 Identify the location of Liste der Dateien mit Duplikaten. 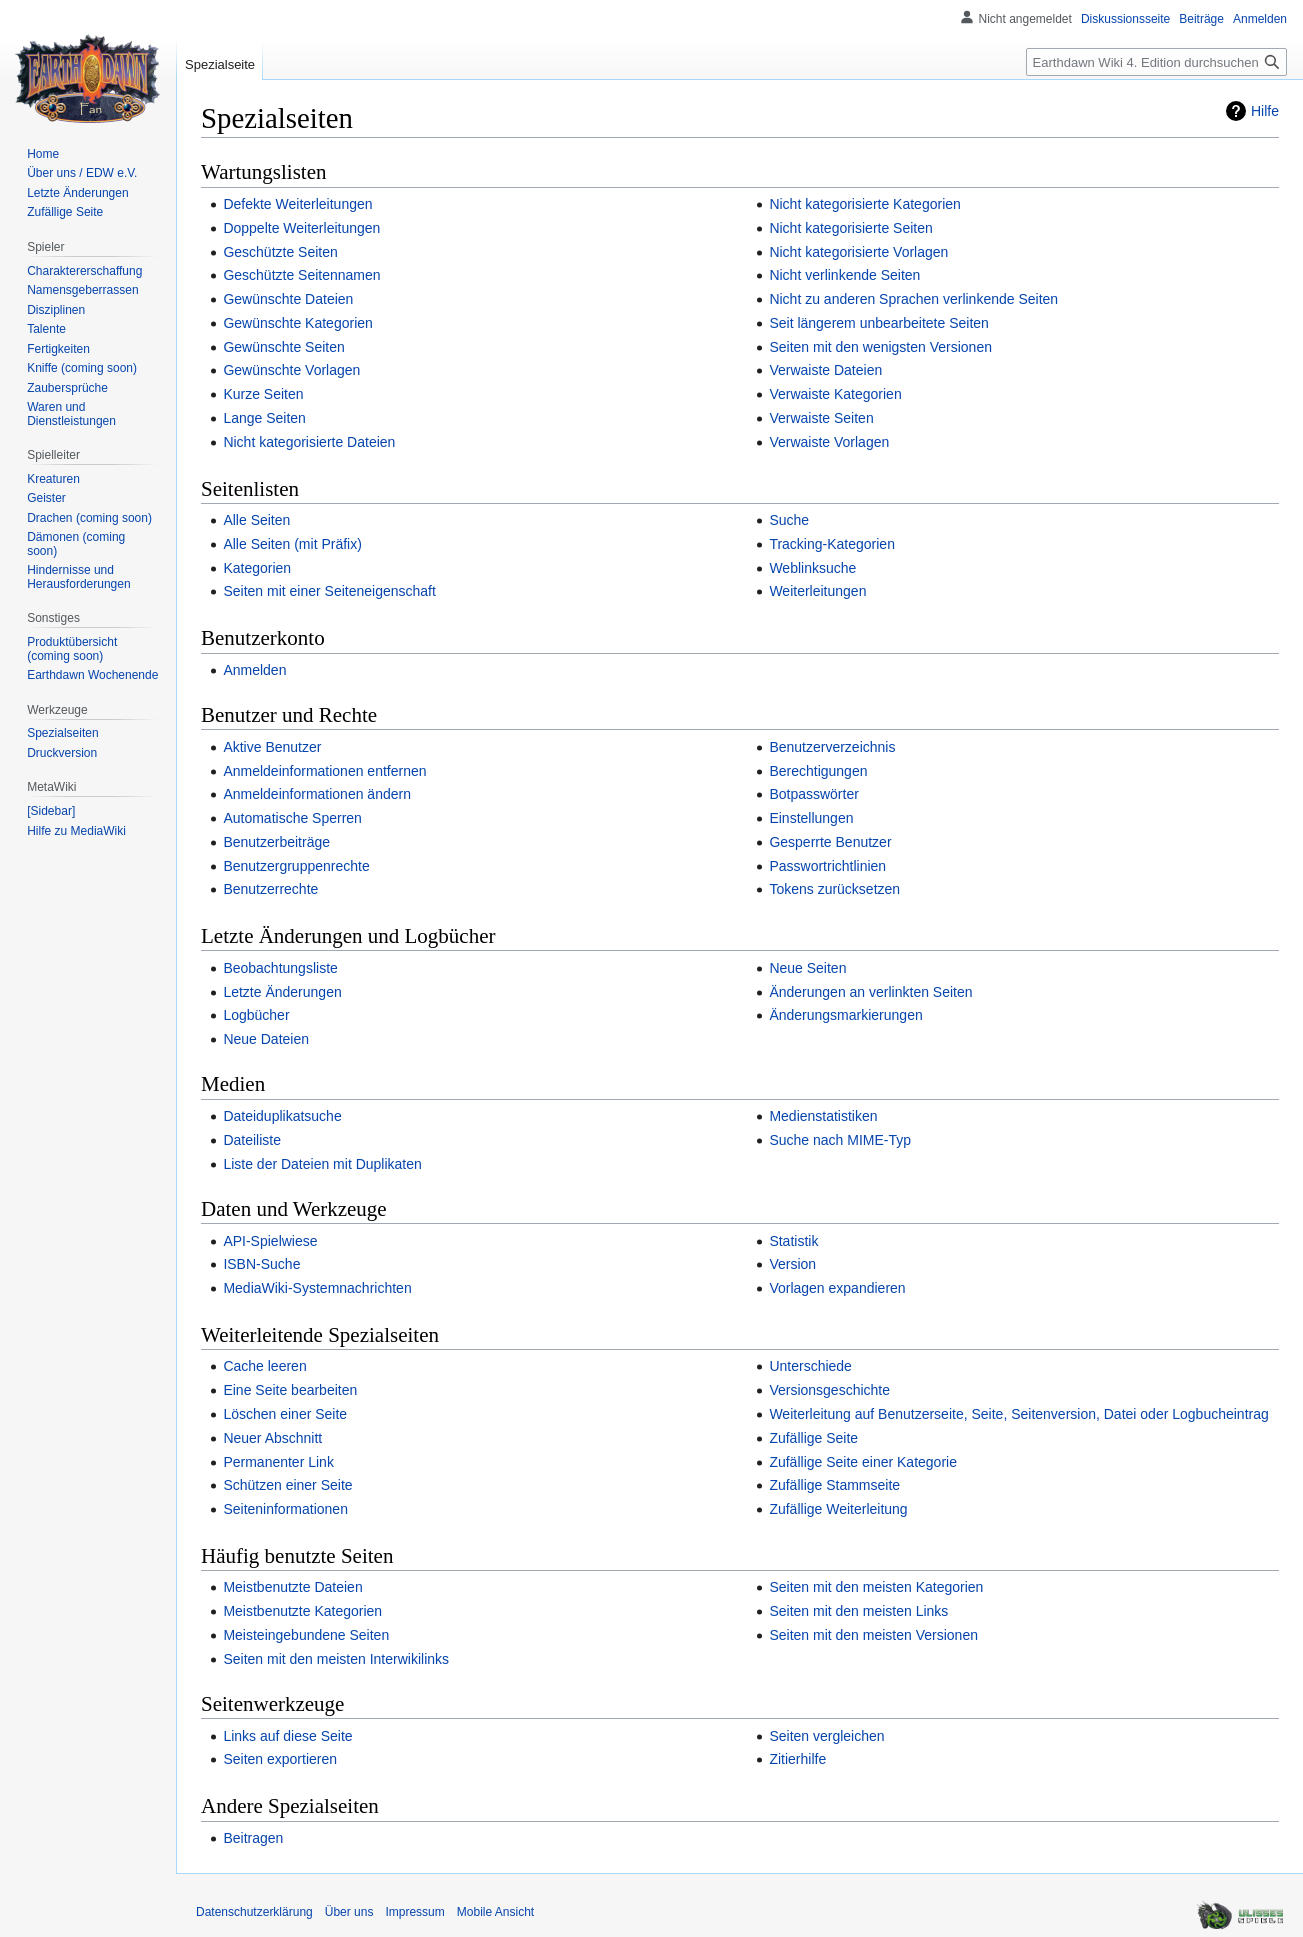
(322, 1164).